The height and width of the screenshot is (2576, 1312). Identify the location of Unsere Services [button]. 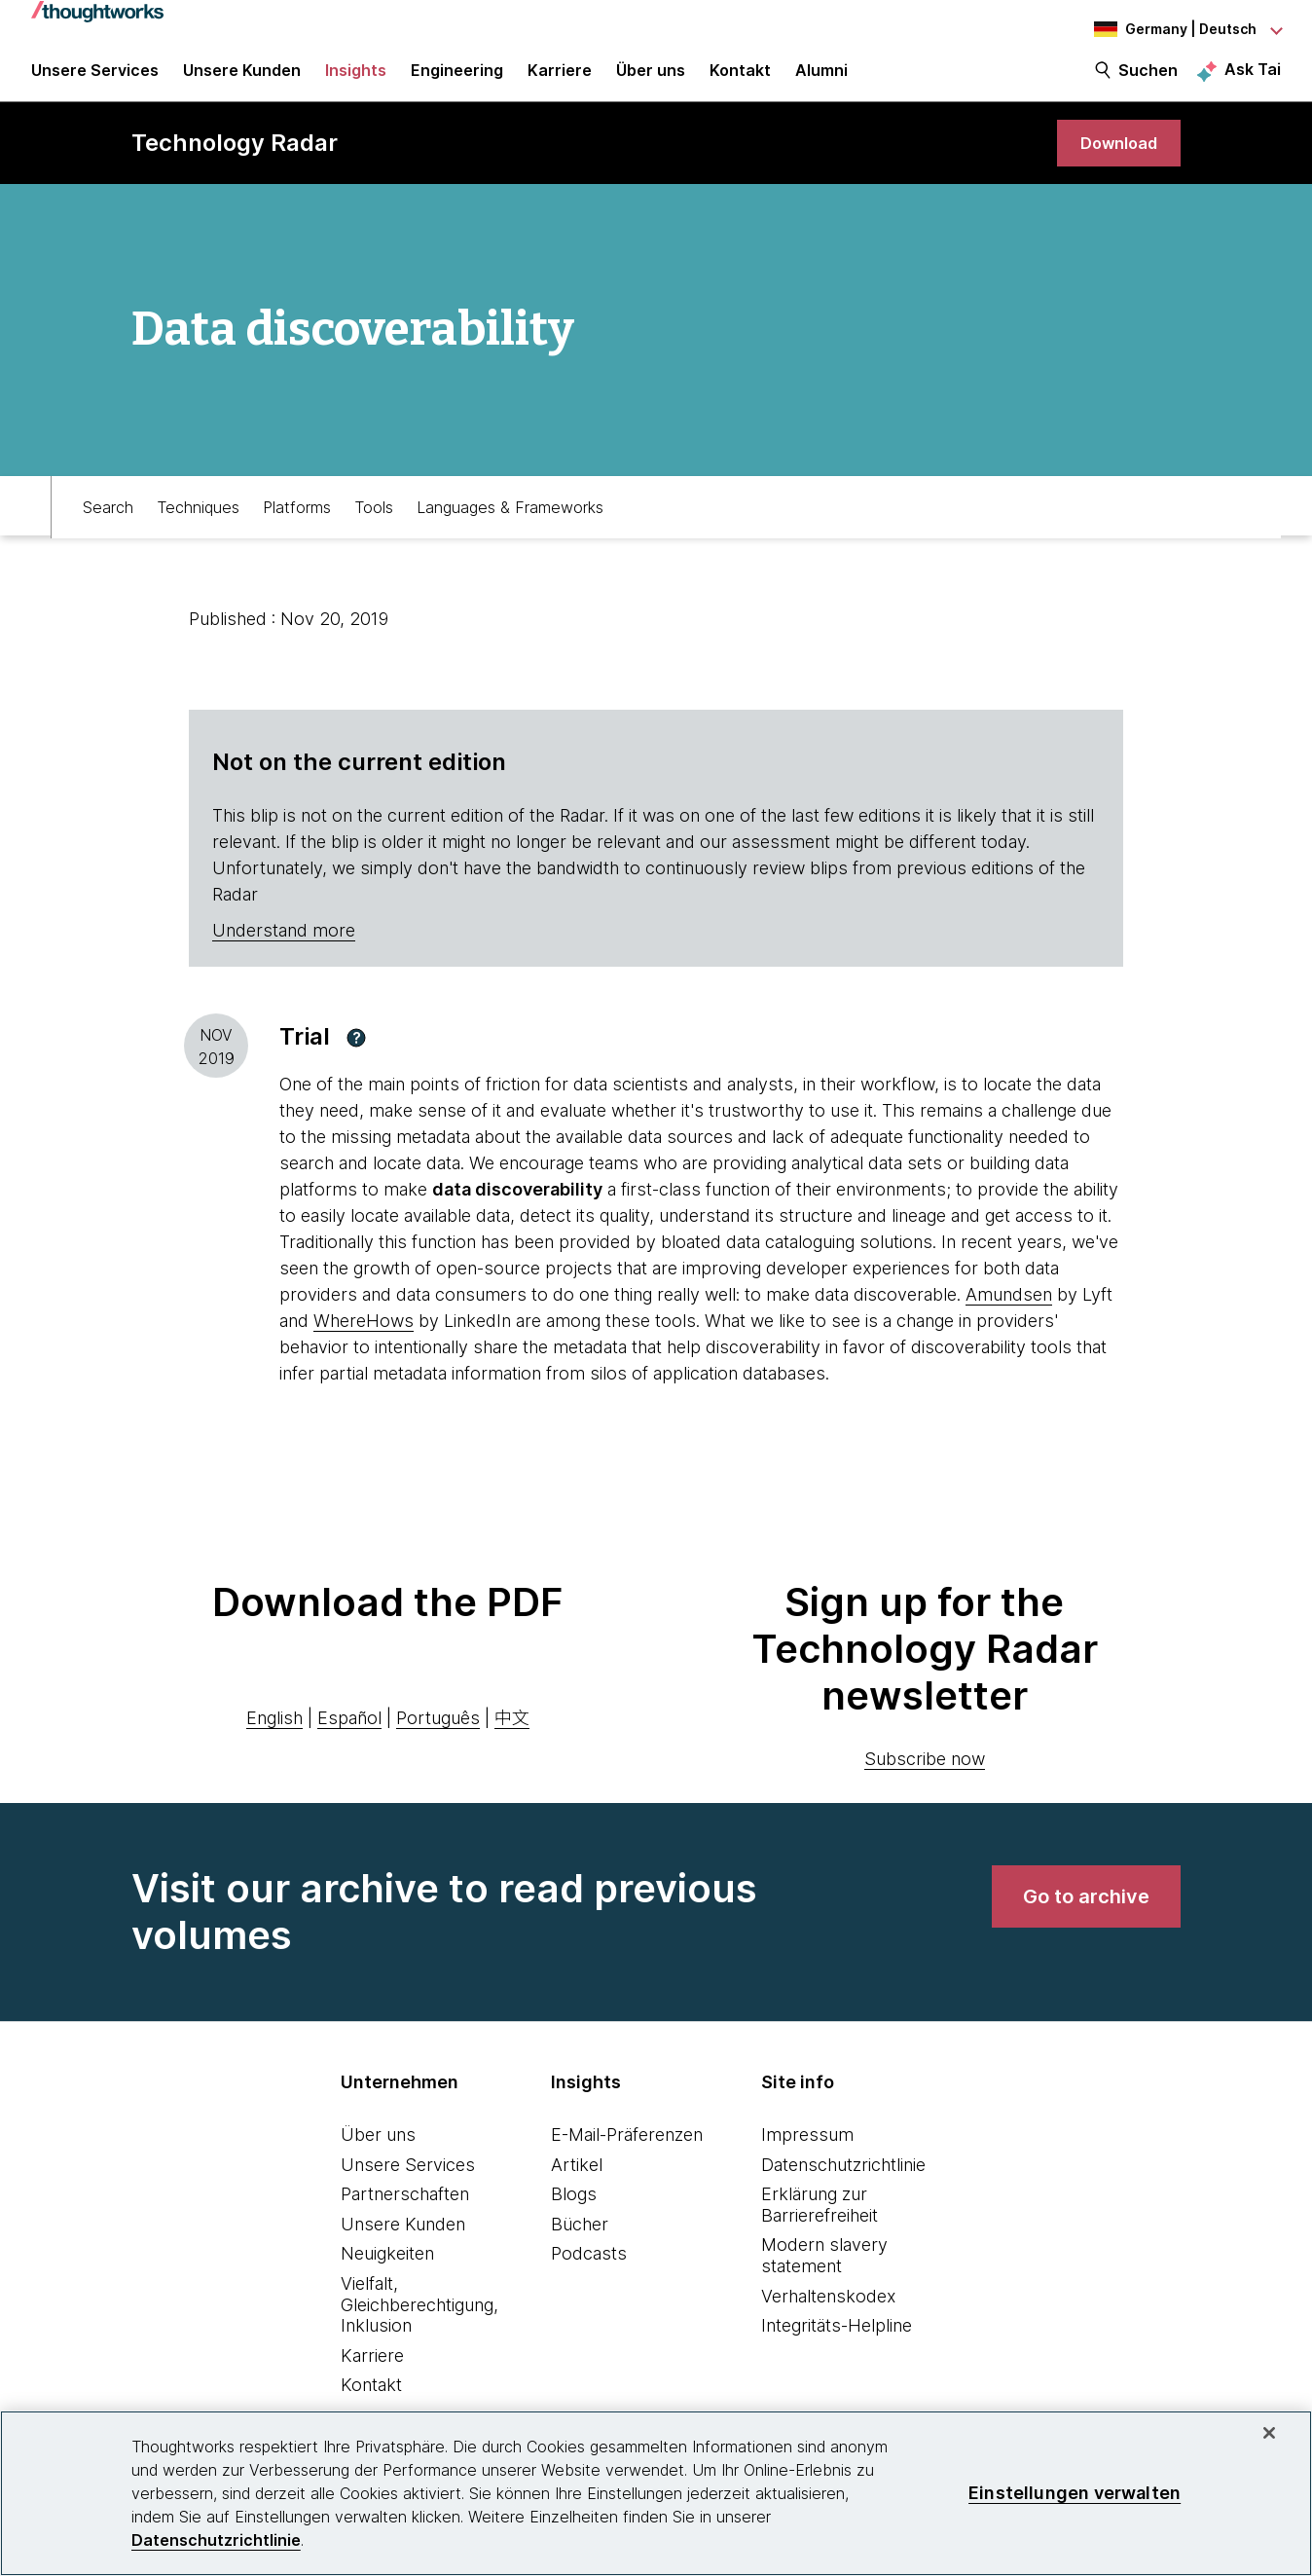
(95, 80).